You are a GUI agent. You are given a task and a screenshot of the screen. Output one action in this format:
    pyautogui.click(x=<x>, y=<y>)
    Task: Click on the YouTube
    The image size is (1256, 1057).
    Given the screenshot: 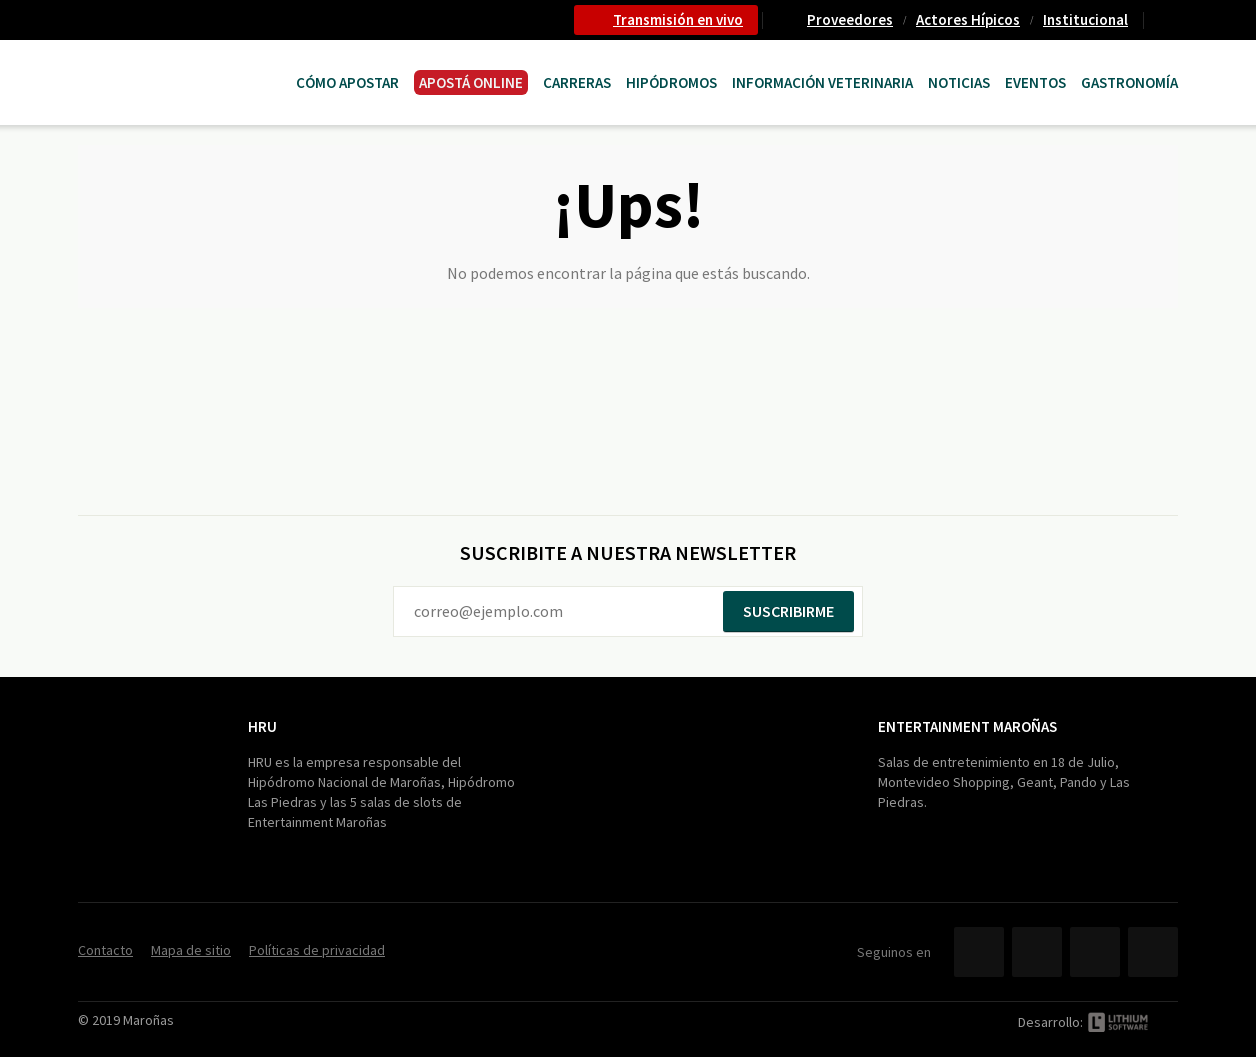 What is the action you would take?
    pyautogui.click(x=1095, y=952)
    